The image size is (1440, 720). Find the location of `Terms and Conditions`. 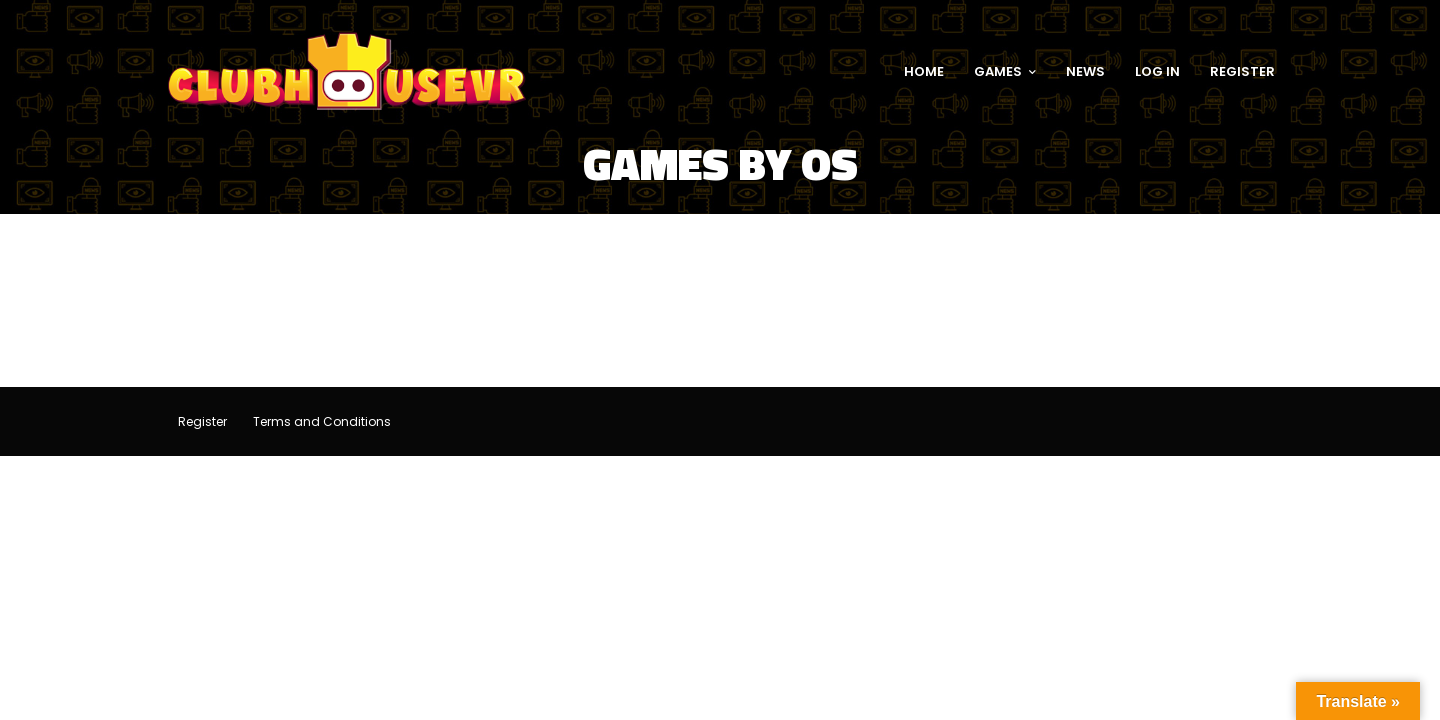

Terms and Conditions is located at coordinates (322, 421).